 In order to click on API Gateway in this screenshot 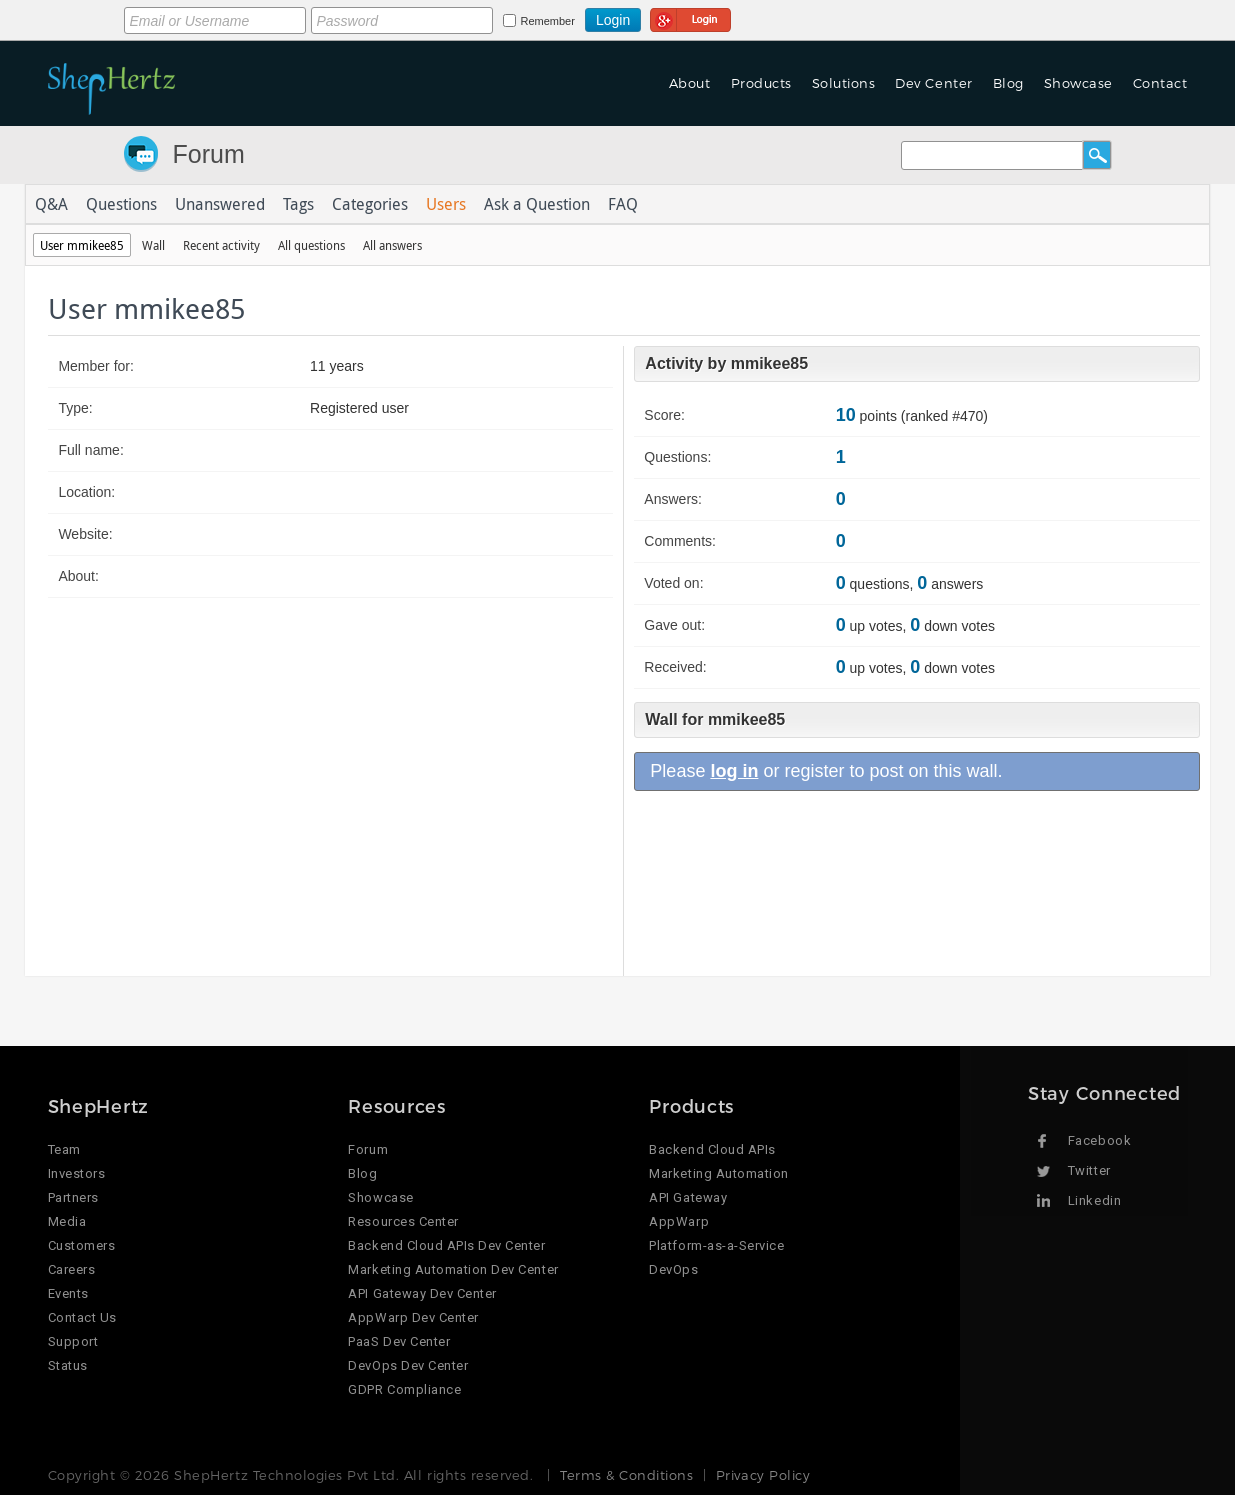, I will do `click(688, 1197)`.